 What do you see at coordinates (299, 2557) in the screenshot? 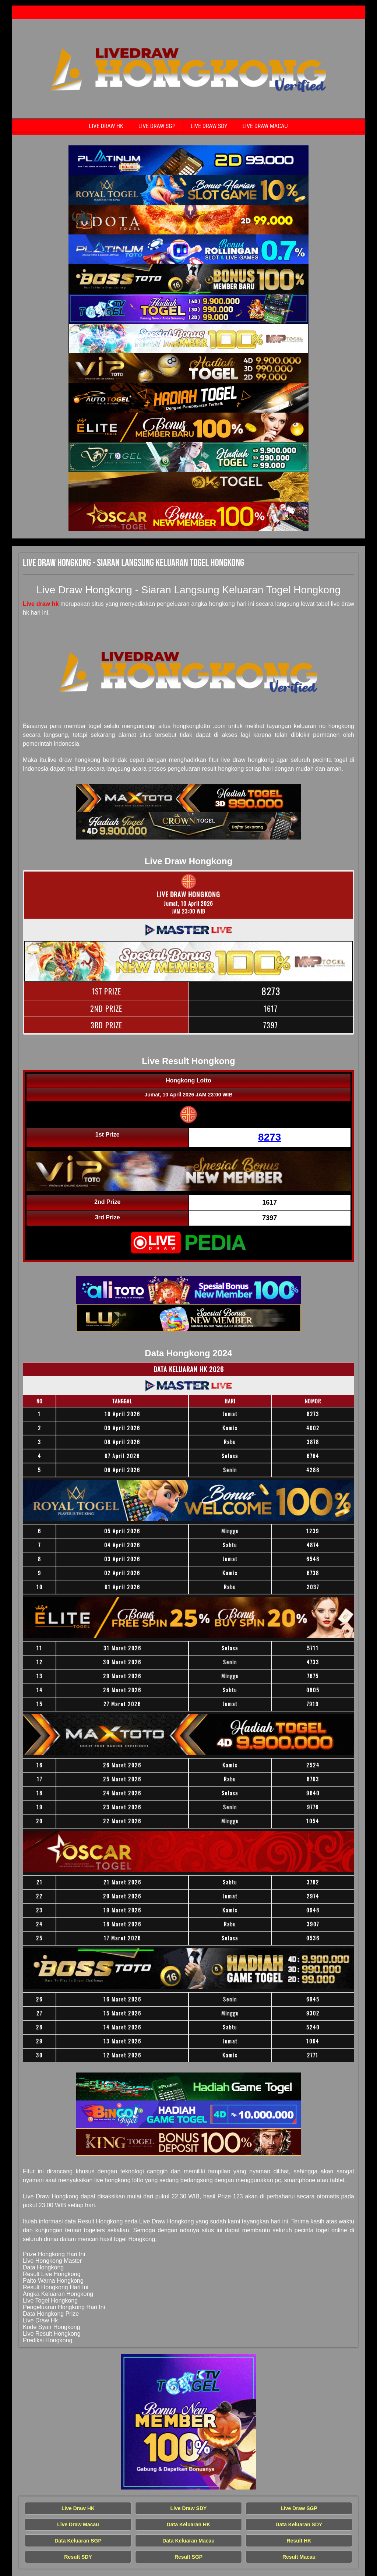
I see `Result Macau` at bounding box center [299, 2557].